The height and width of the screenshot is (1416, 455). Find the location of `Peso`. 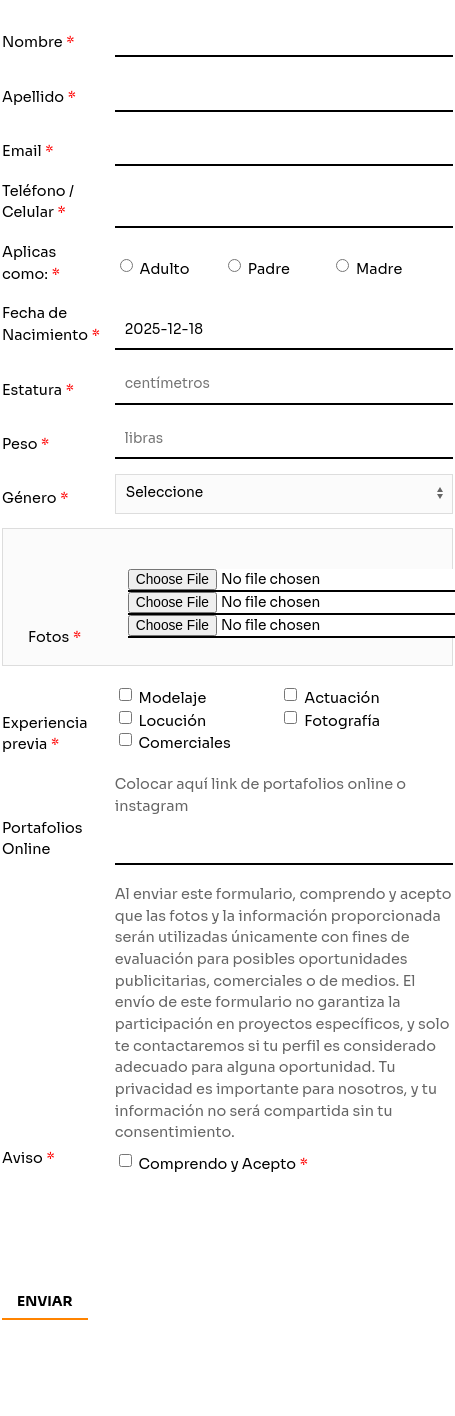

Peso is located at coordinates (19, 444).